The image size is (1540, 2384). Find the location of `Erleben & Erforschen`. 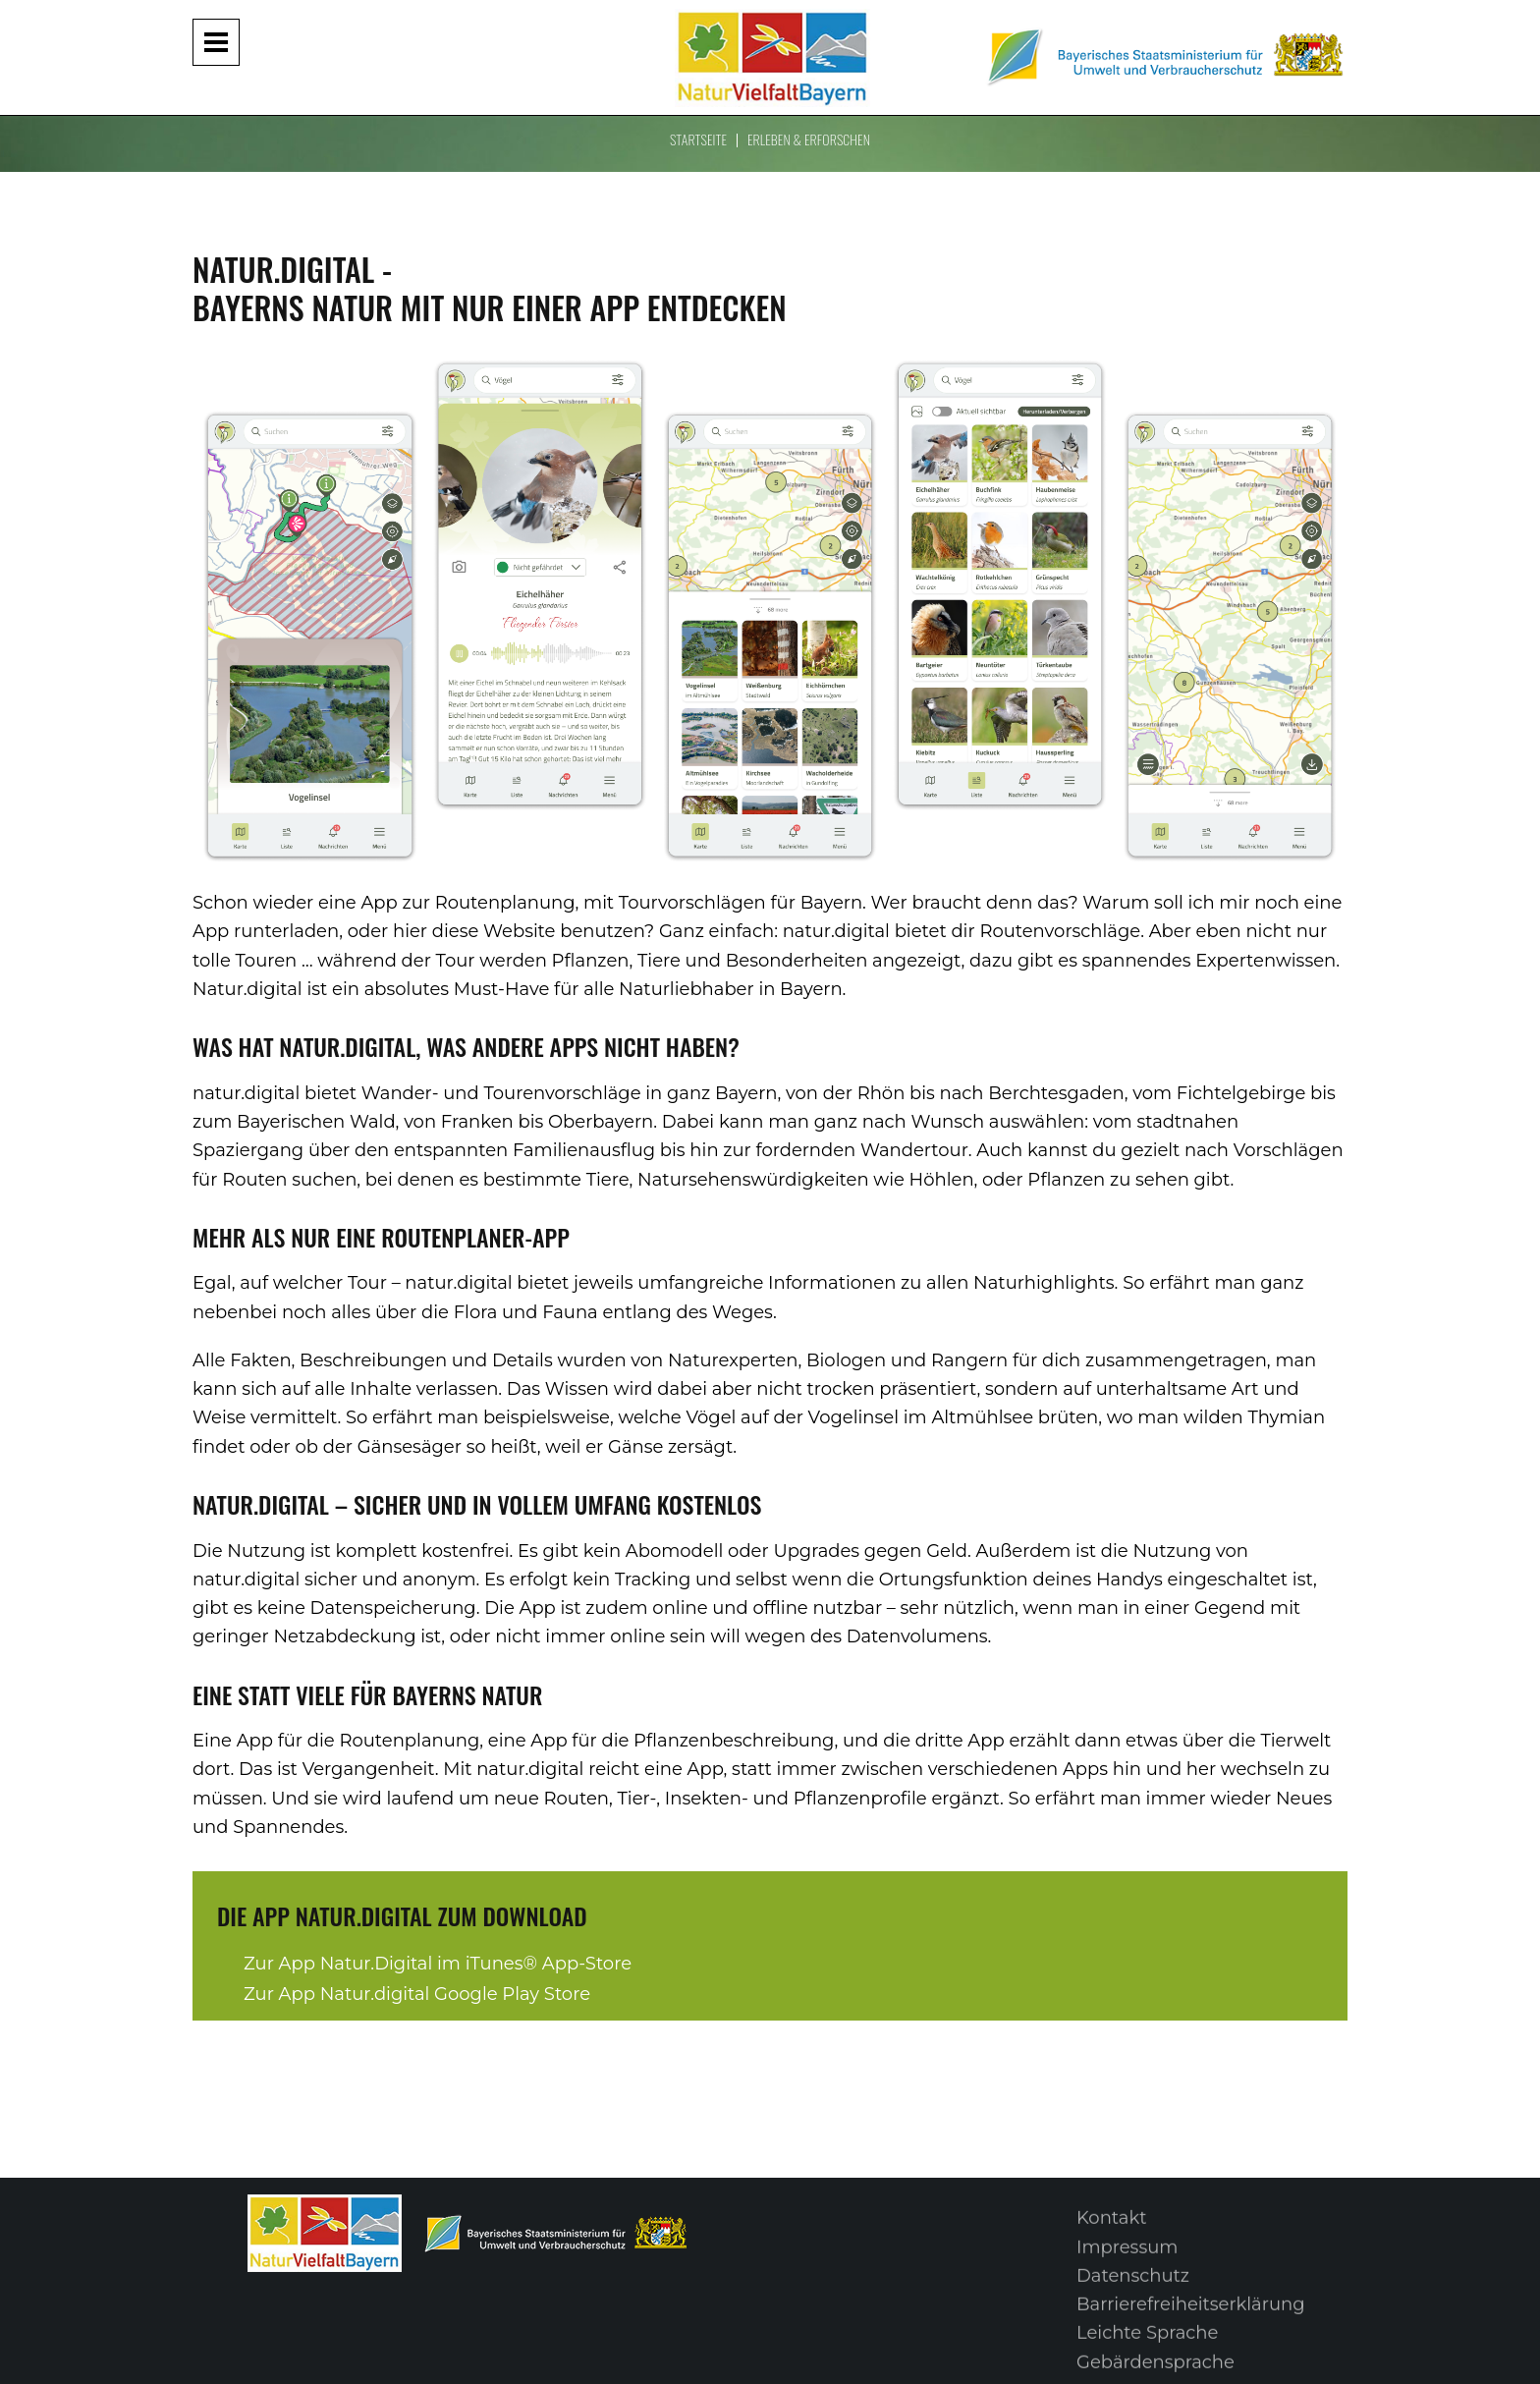

Erleben & Erforschen is located at coordinates (808, 139).